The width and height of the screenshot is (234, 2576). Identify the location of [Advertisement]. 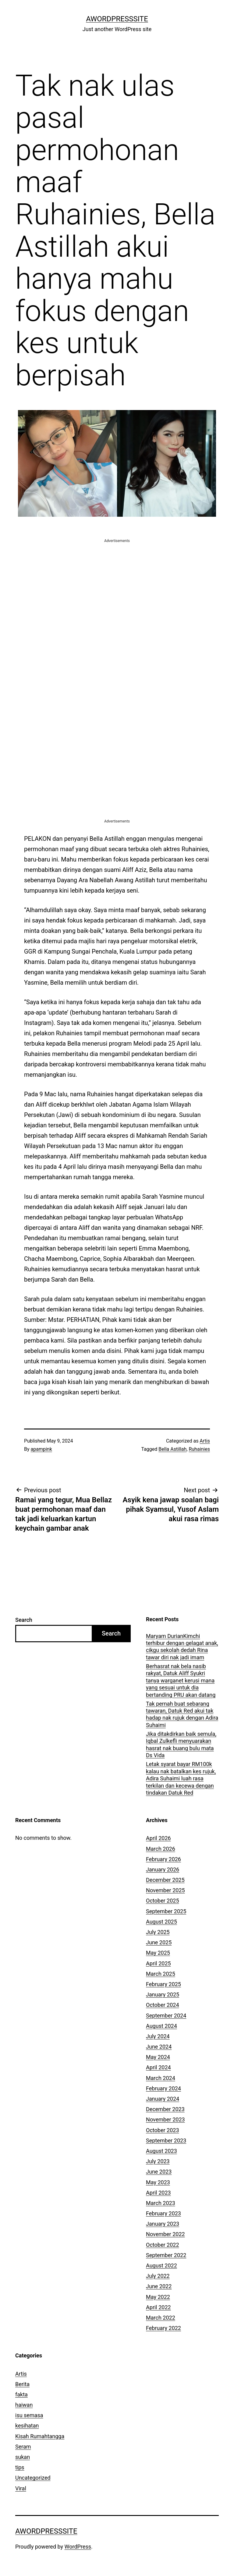
(117, 586).